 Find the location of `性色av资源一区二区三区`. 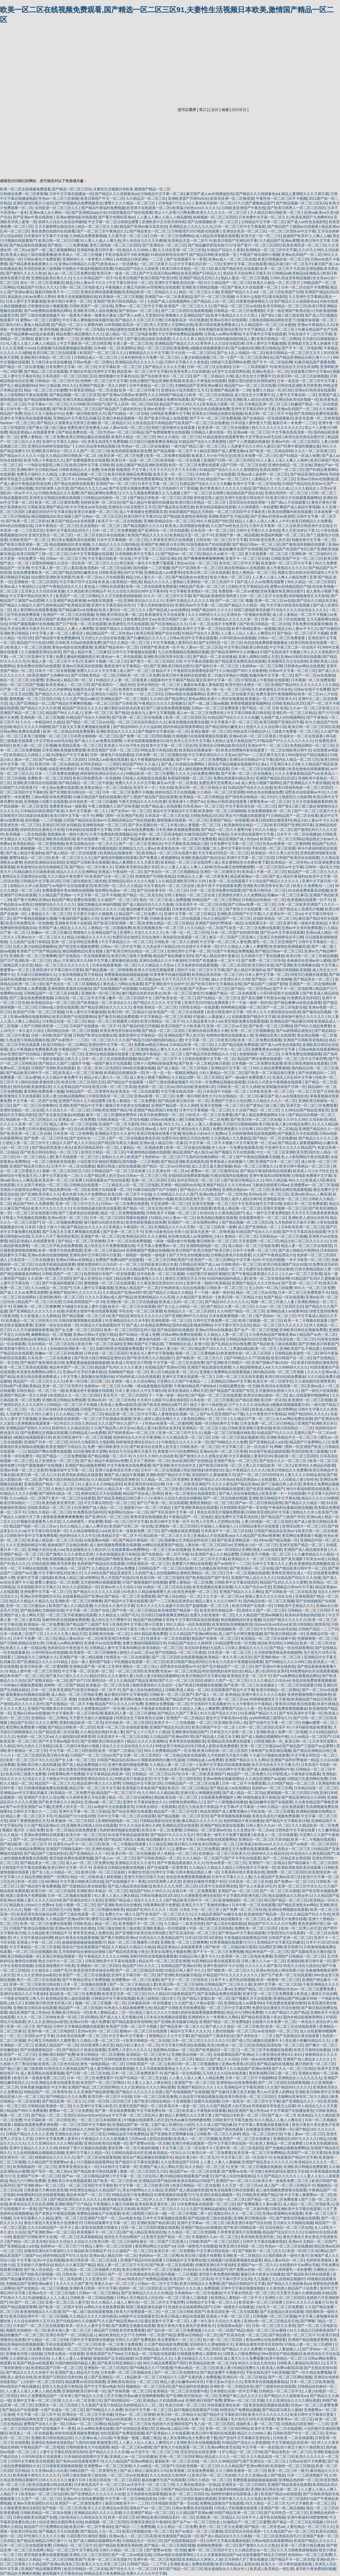

性色av资源一区二区三区 is located at coordinates (226, 1863).